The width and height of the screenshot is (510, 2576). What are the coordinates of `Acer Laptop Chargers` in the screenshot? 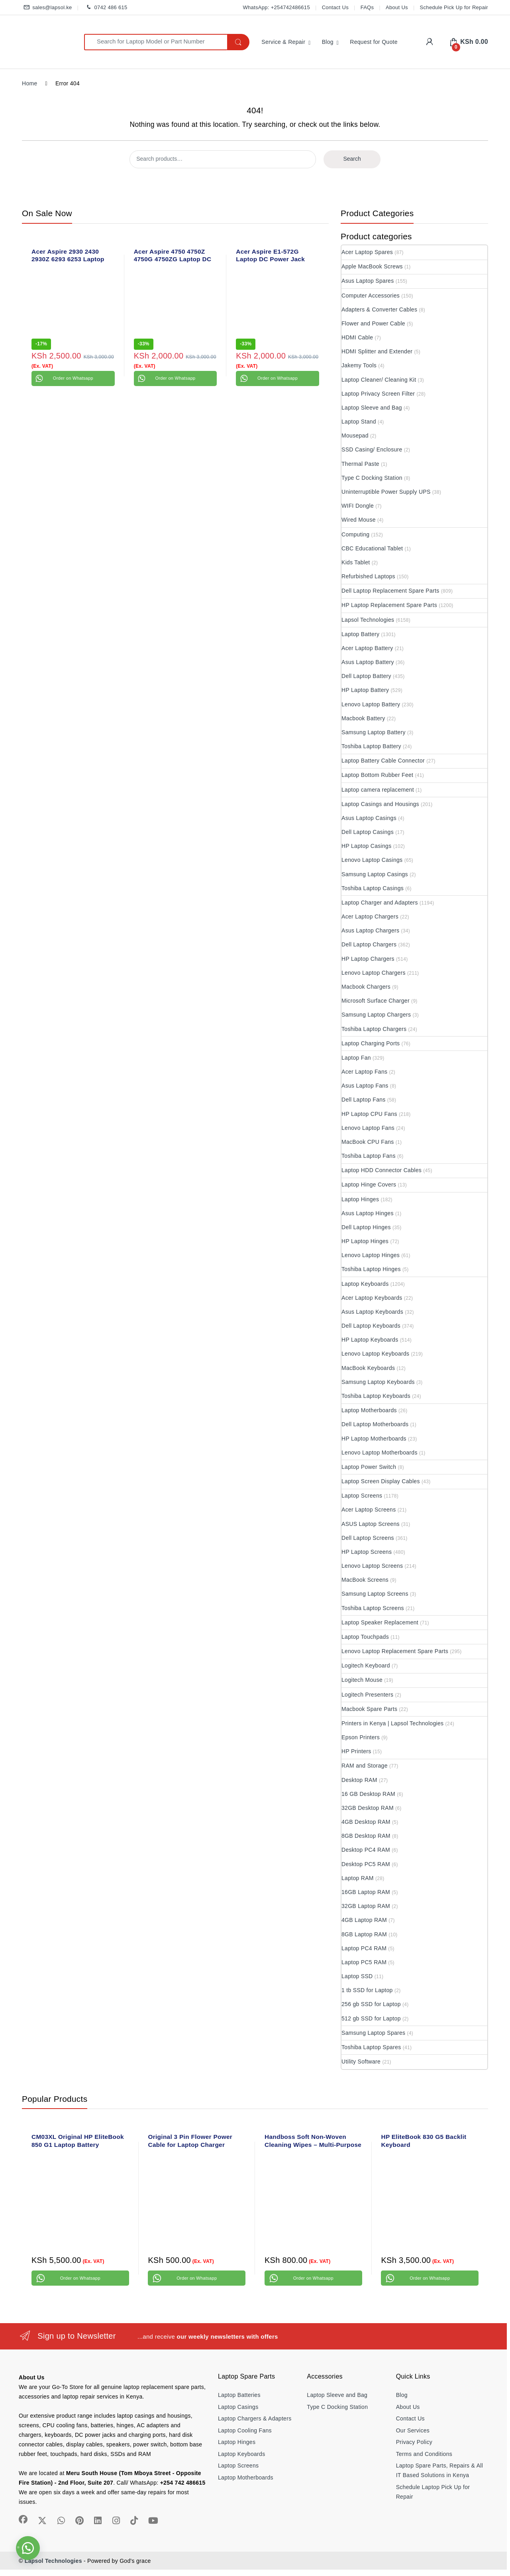 It's located at (369, 916).